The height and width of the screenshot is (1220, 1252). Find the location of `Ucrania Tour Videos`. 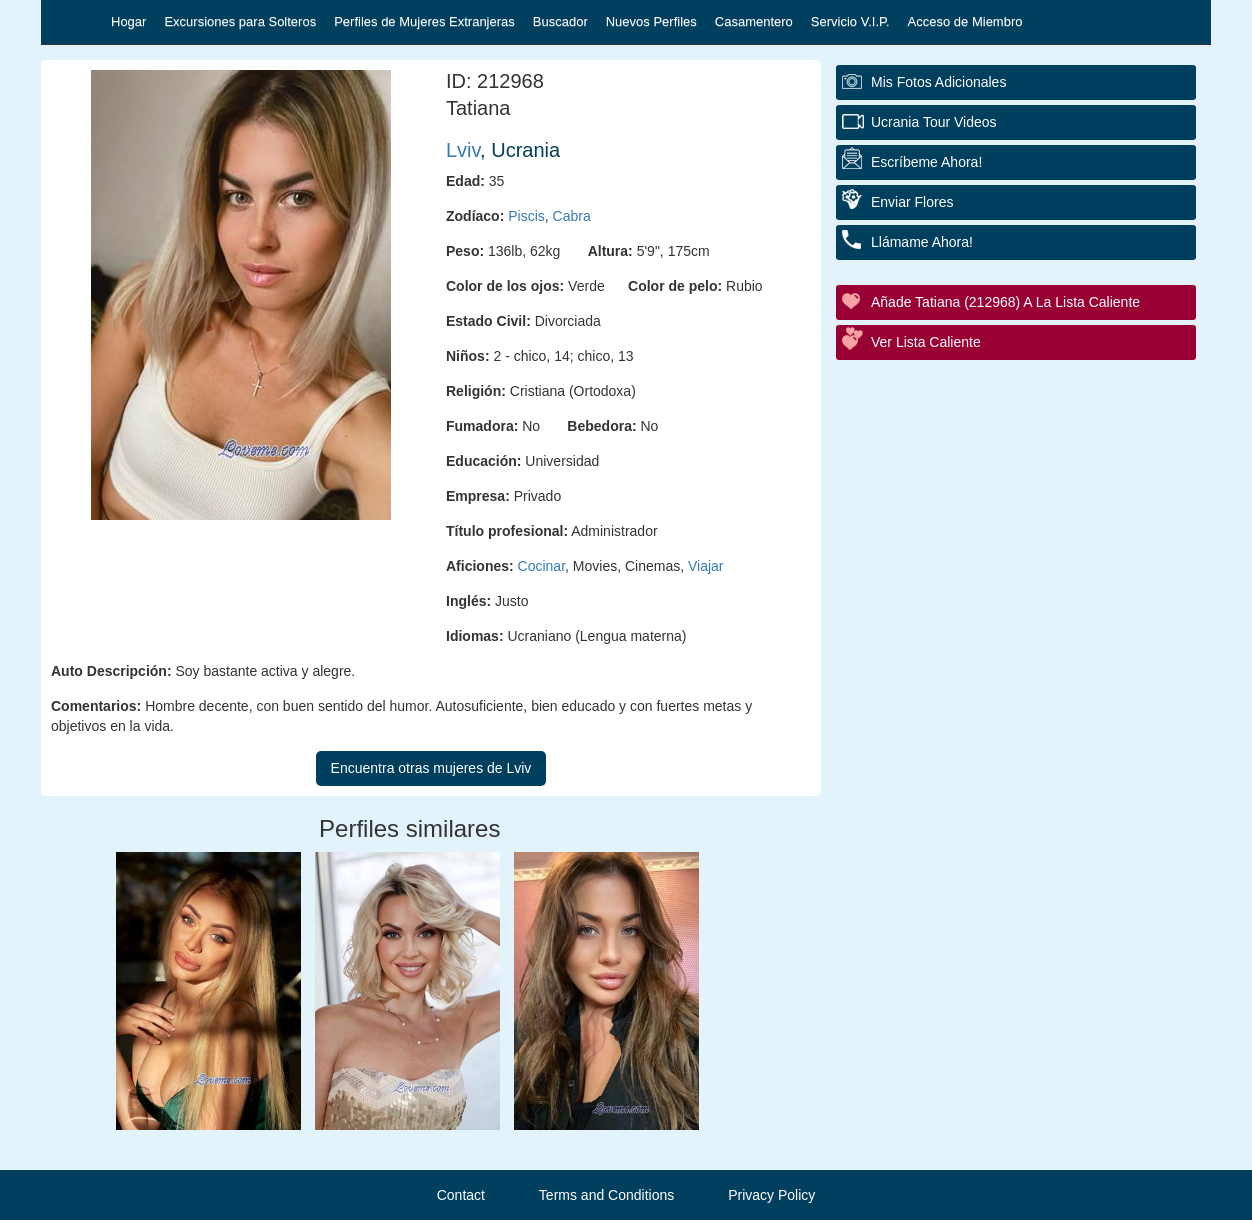

Ucrania Tour Videos is located at coordinates (934, 122).